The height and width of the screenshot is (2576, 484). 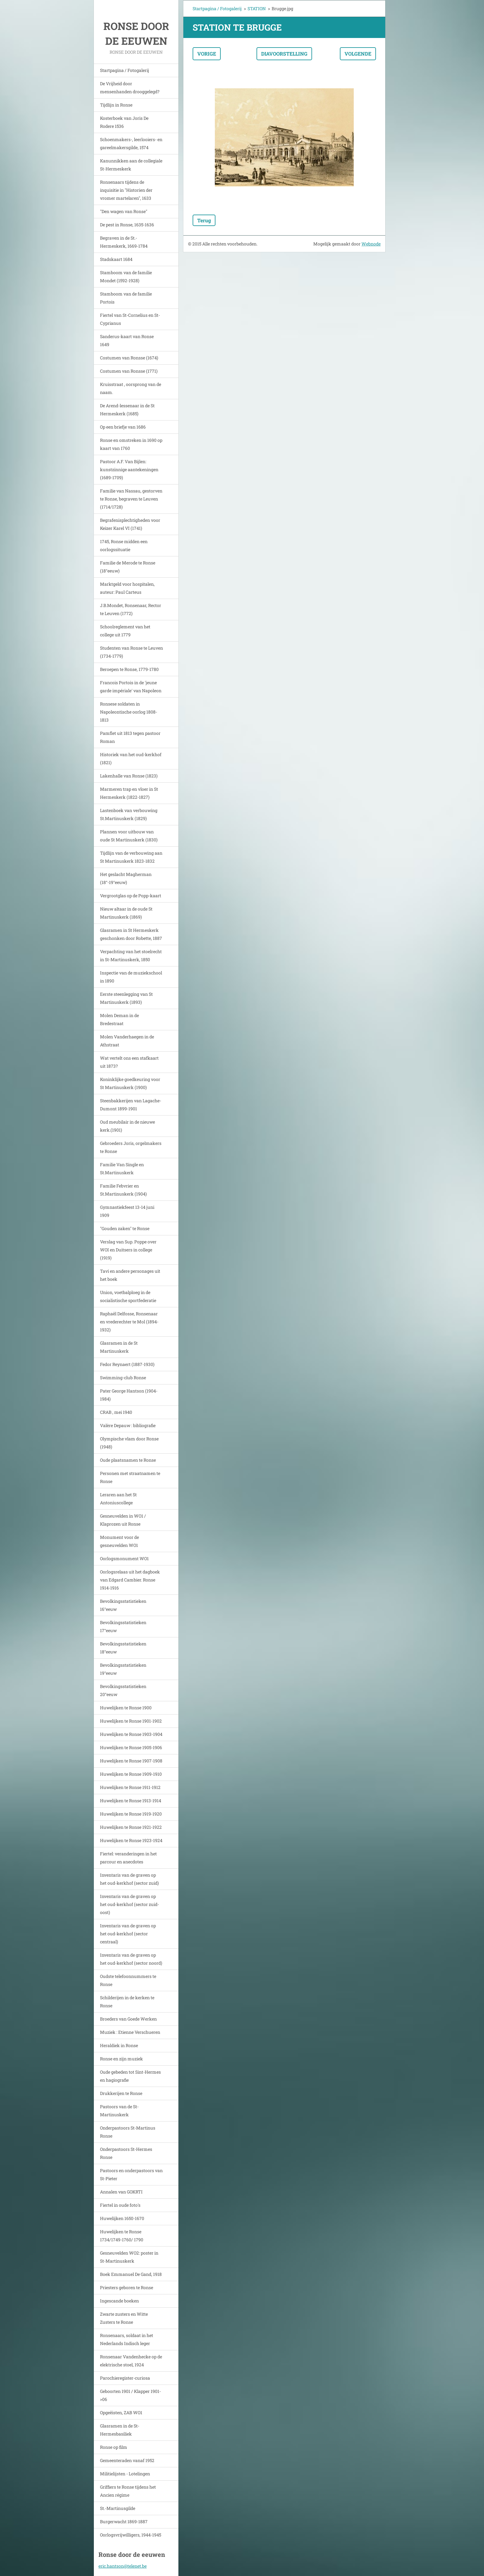 What do you see at coordinates (123, 1626) in the screenshot?
I see `Bevolkingsstatistieken 17°eeuw` at bounding box center [123, 1626].